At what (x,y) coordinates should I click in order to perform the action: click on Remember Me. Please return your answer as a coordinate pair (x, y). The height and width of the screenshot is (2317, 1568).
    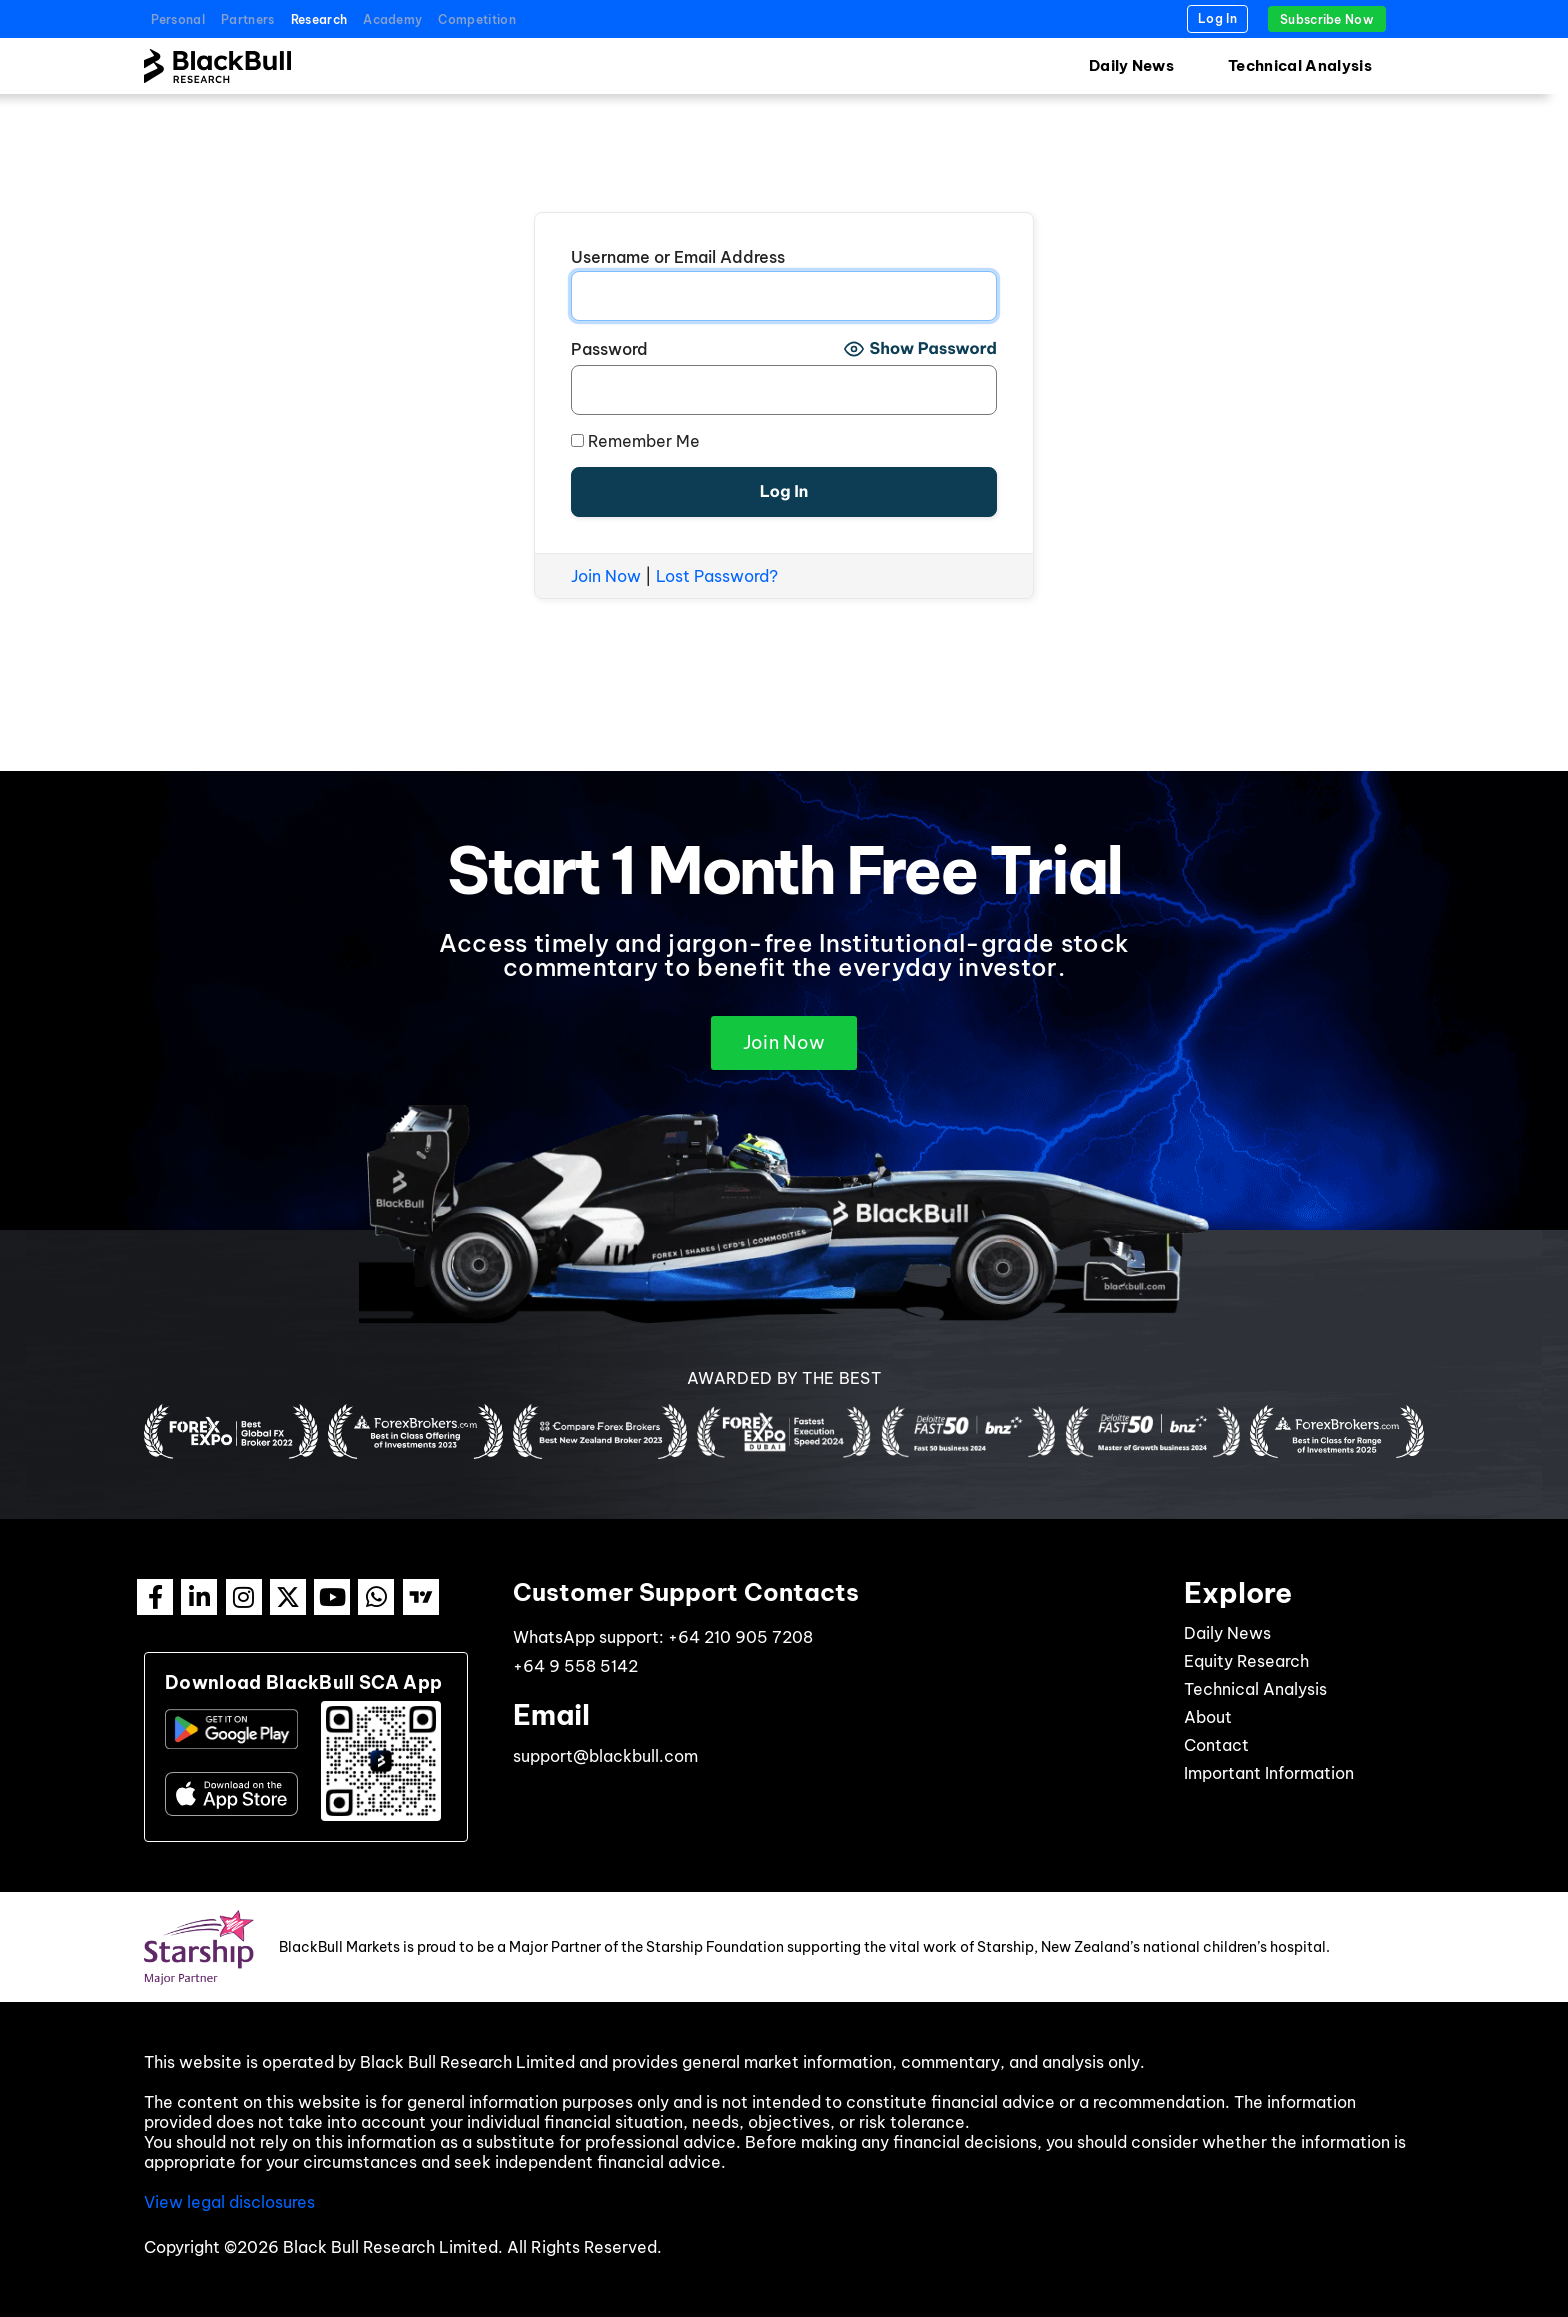
    Looking at the image, I should click on (635, 441).